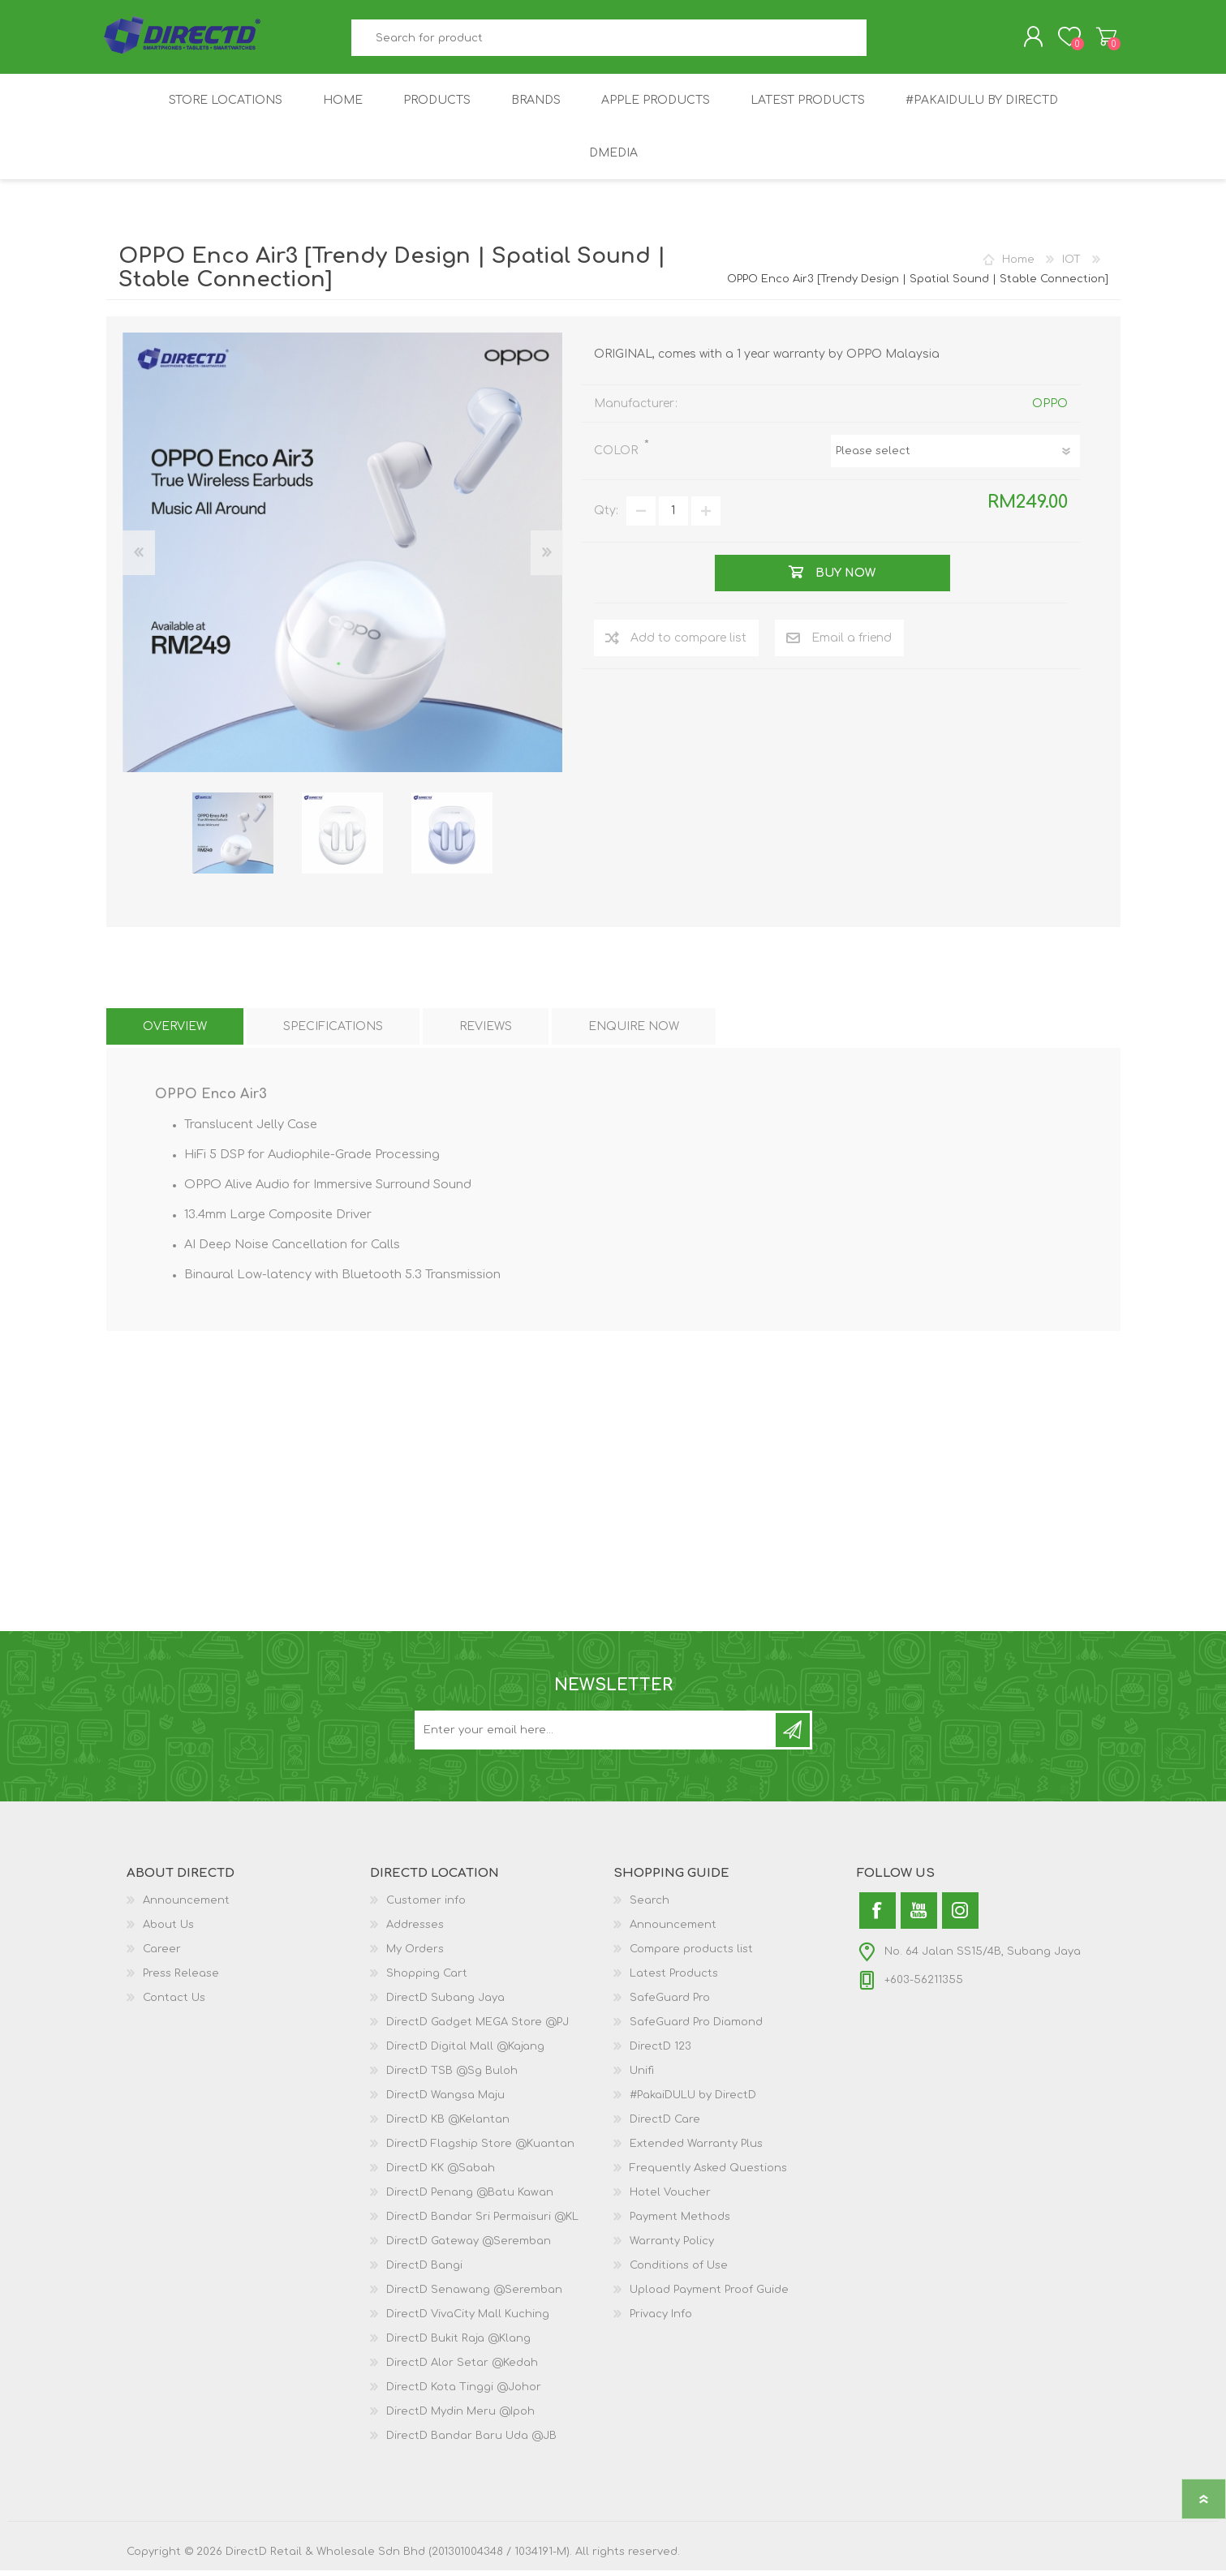  I want to click on [Instagram], so click(960, 1916).